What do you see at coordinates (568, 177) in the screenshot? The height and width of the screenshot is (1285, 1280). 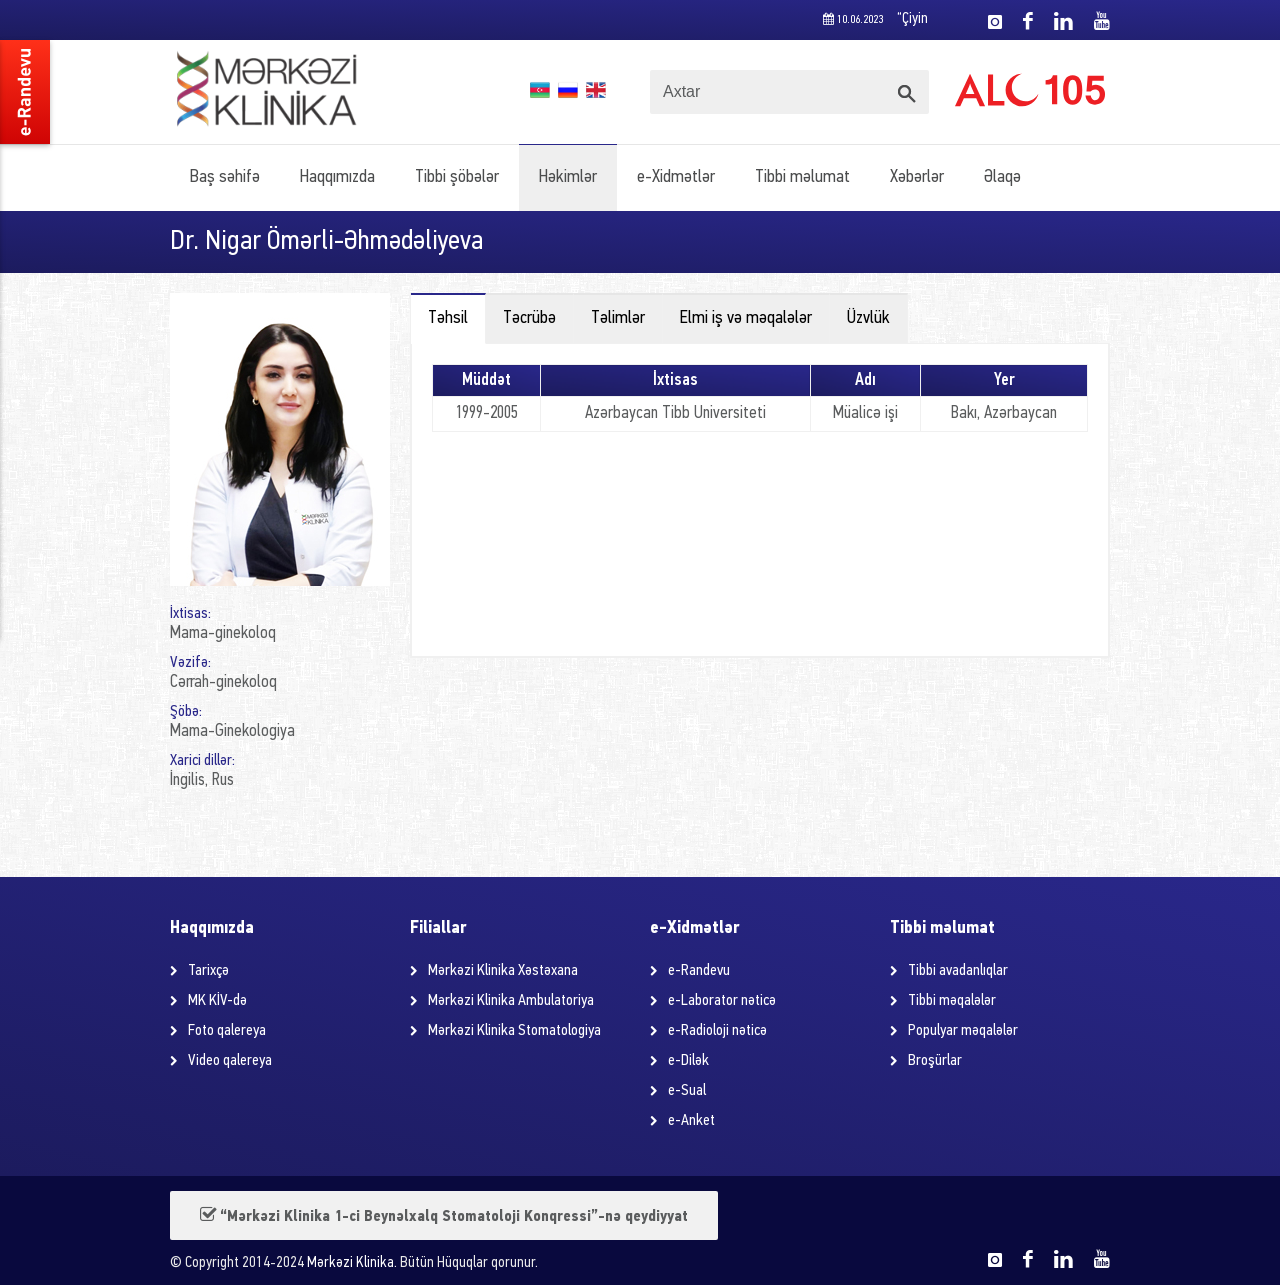 I see `Həkimlər` at bounding box center [568, 177].